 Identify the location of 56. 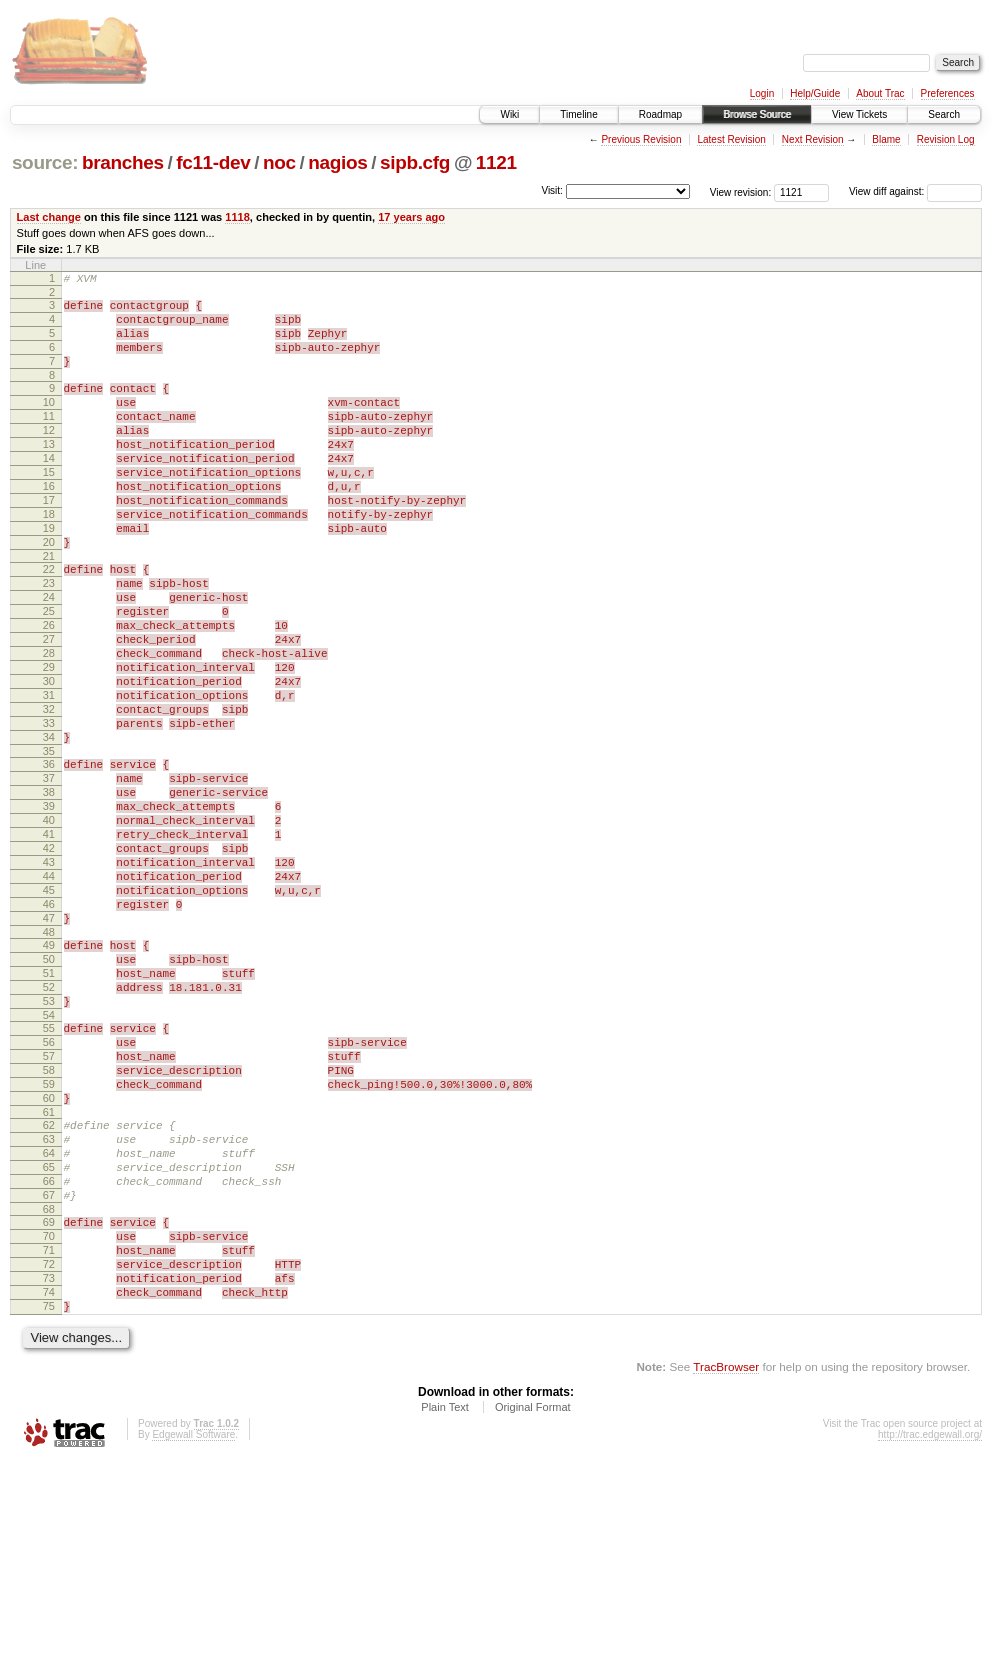
(49, 1189).